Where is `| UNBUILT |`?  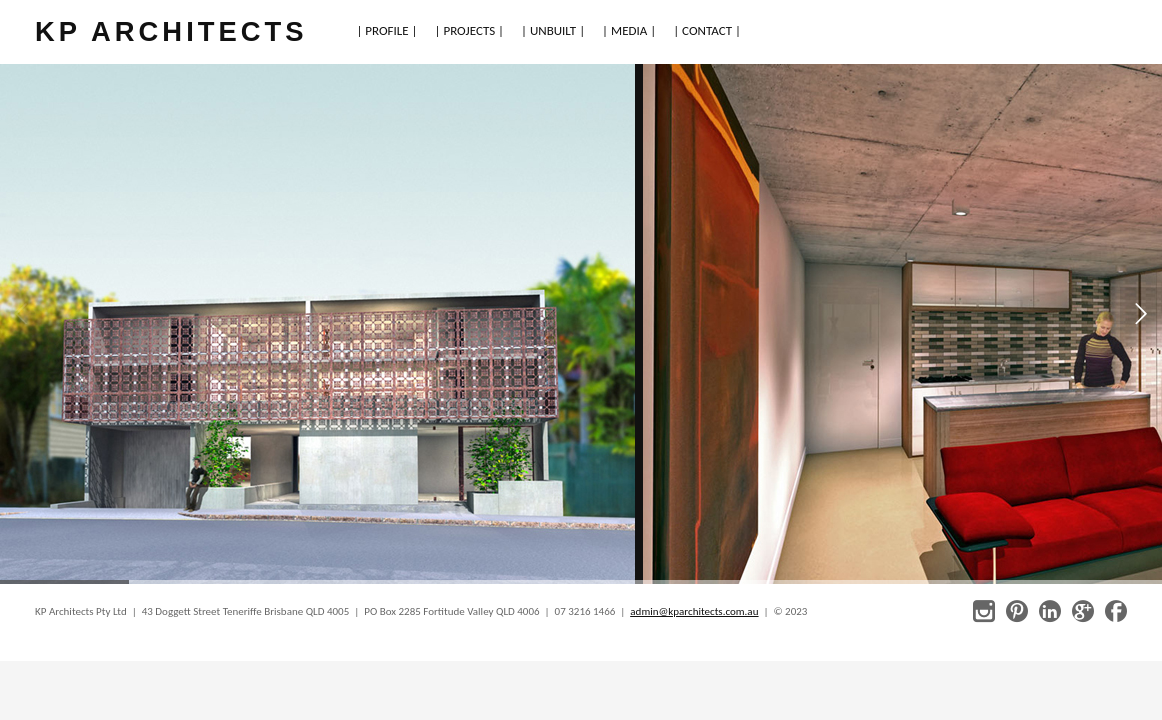 | UNBUILT | is located at coordinates (553, 30).